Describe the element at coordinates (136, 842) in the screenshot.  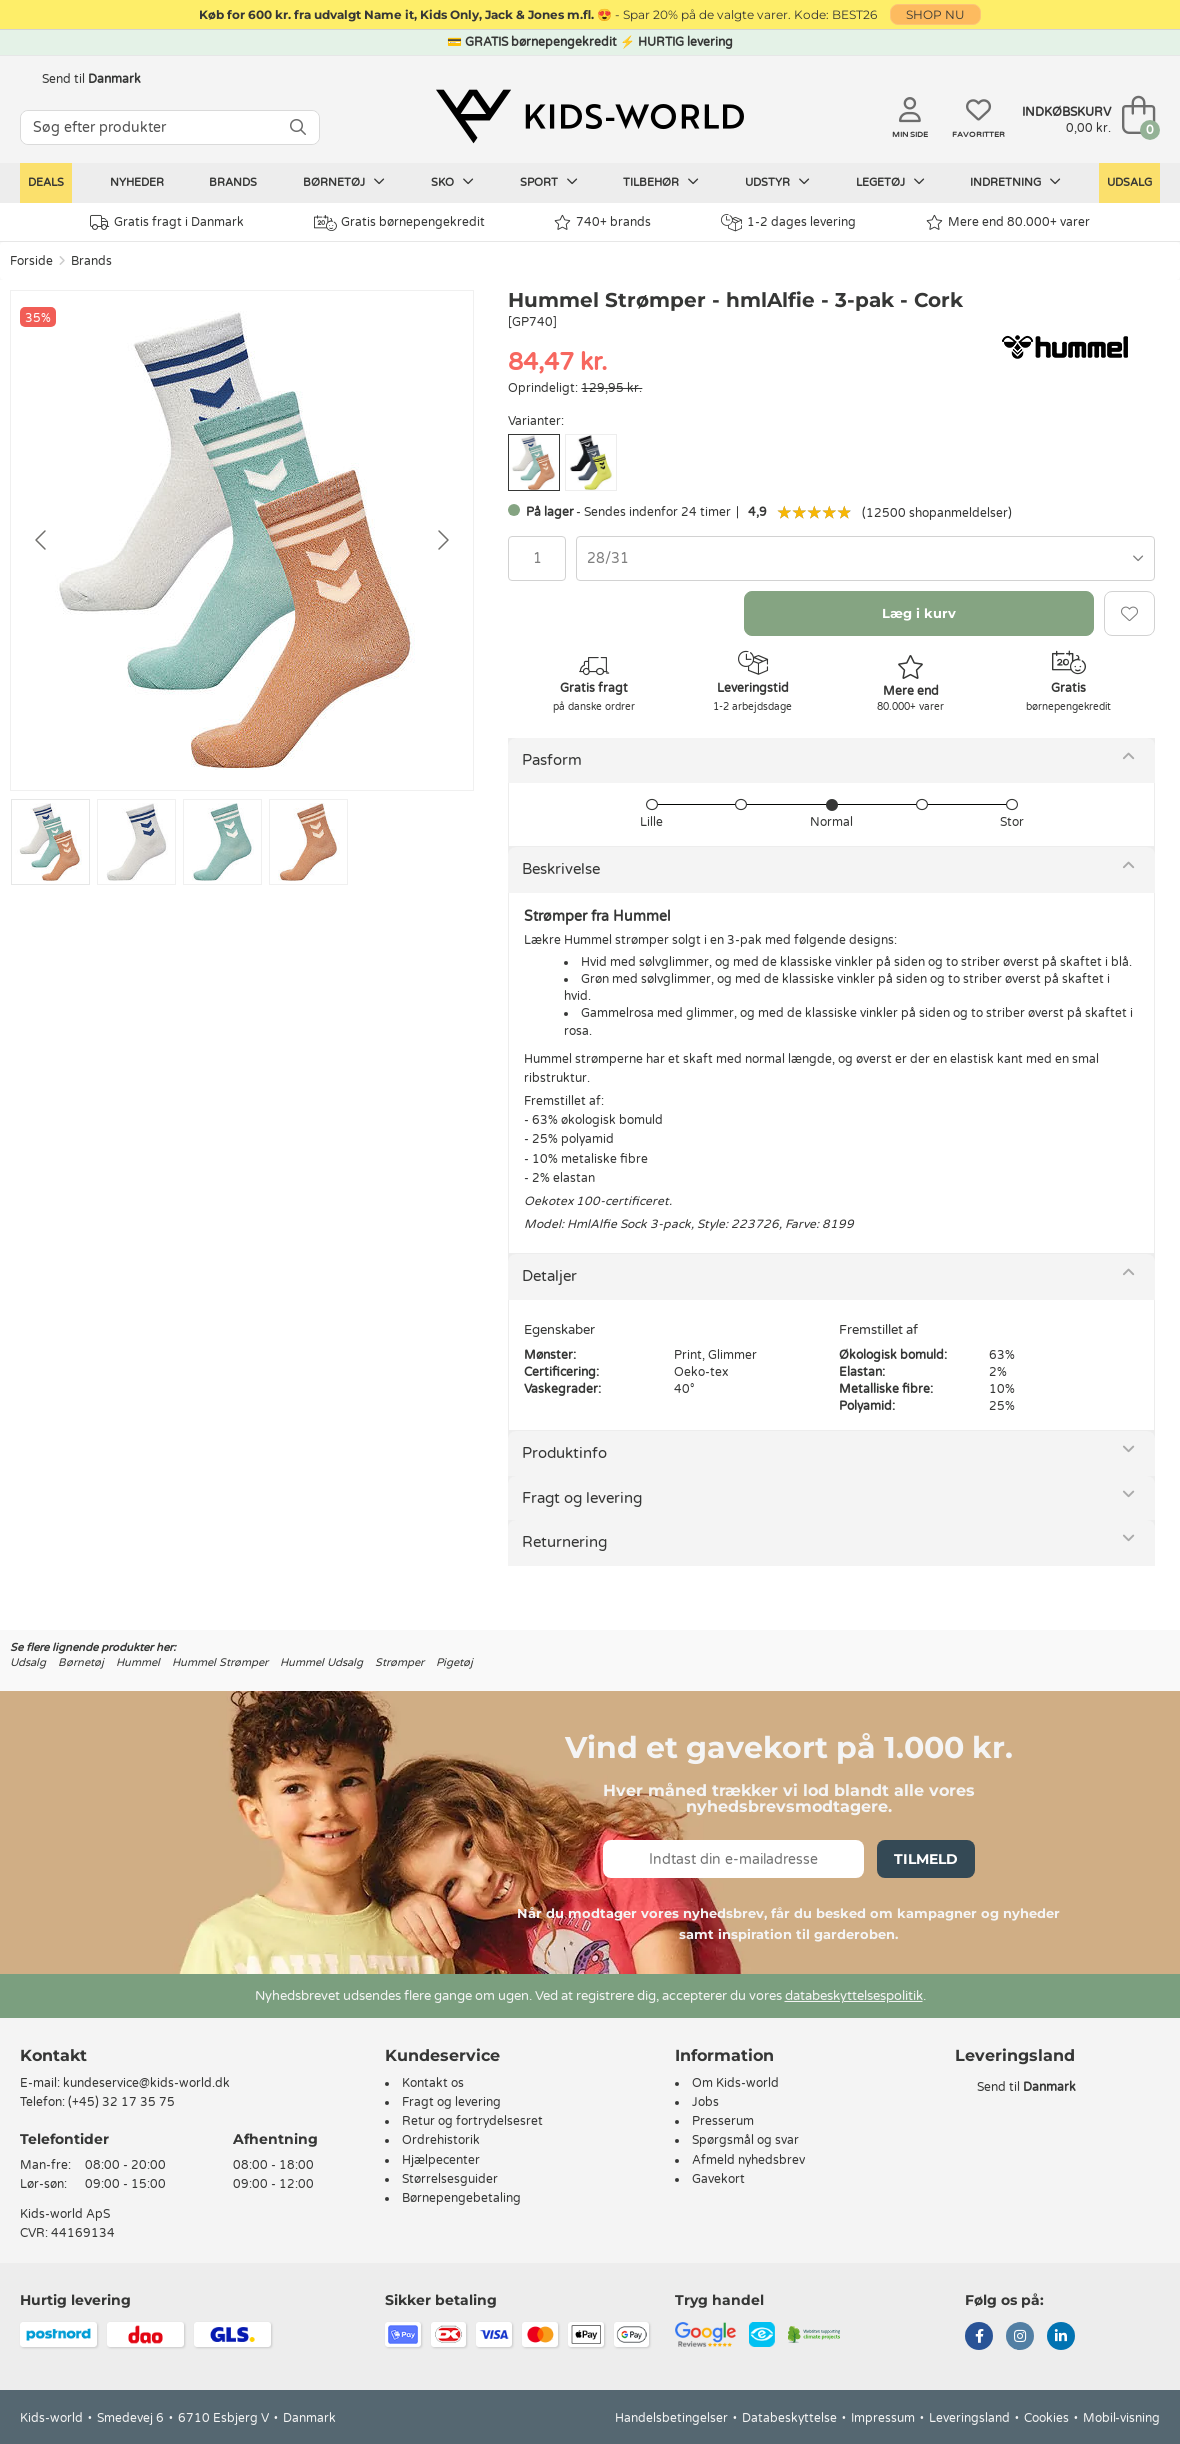
I see `[Go to slide #2]` at that location.